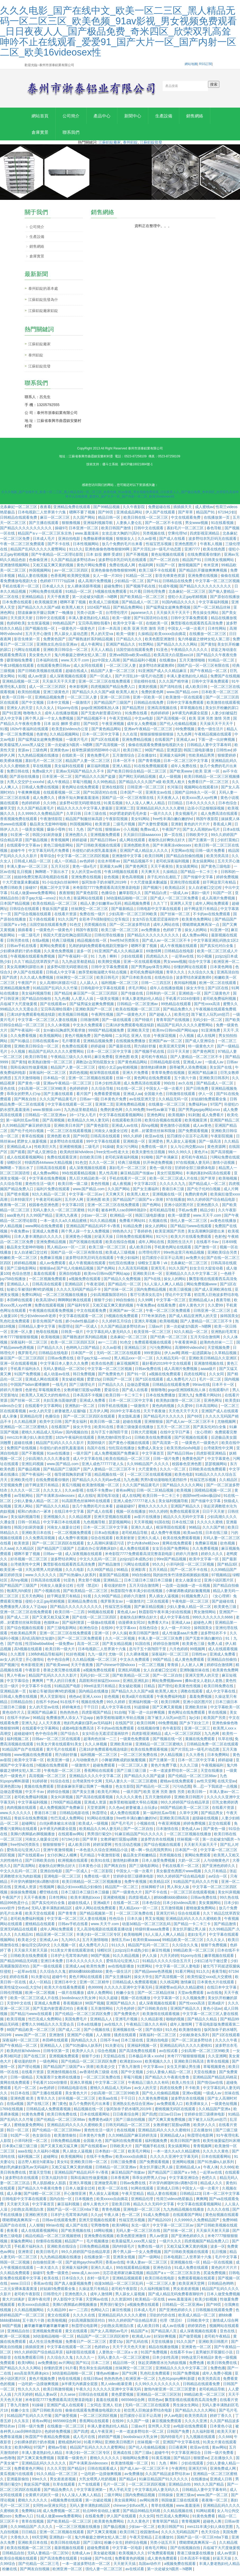 The height and width of the screenshot is (2576, 240). What do you see at coordinates (186, 1087) in the screenshot?
I see `av久在线` at bounding box center [186, 1087].